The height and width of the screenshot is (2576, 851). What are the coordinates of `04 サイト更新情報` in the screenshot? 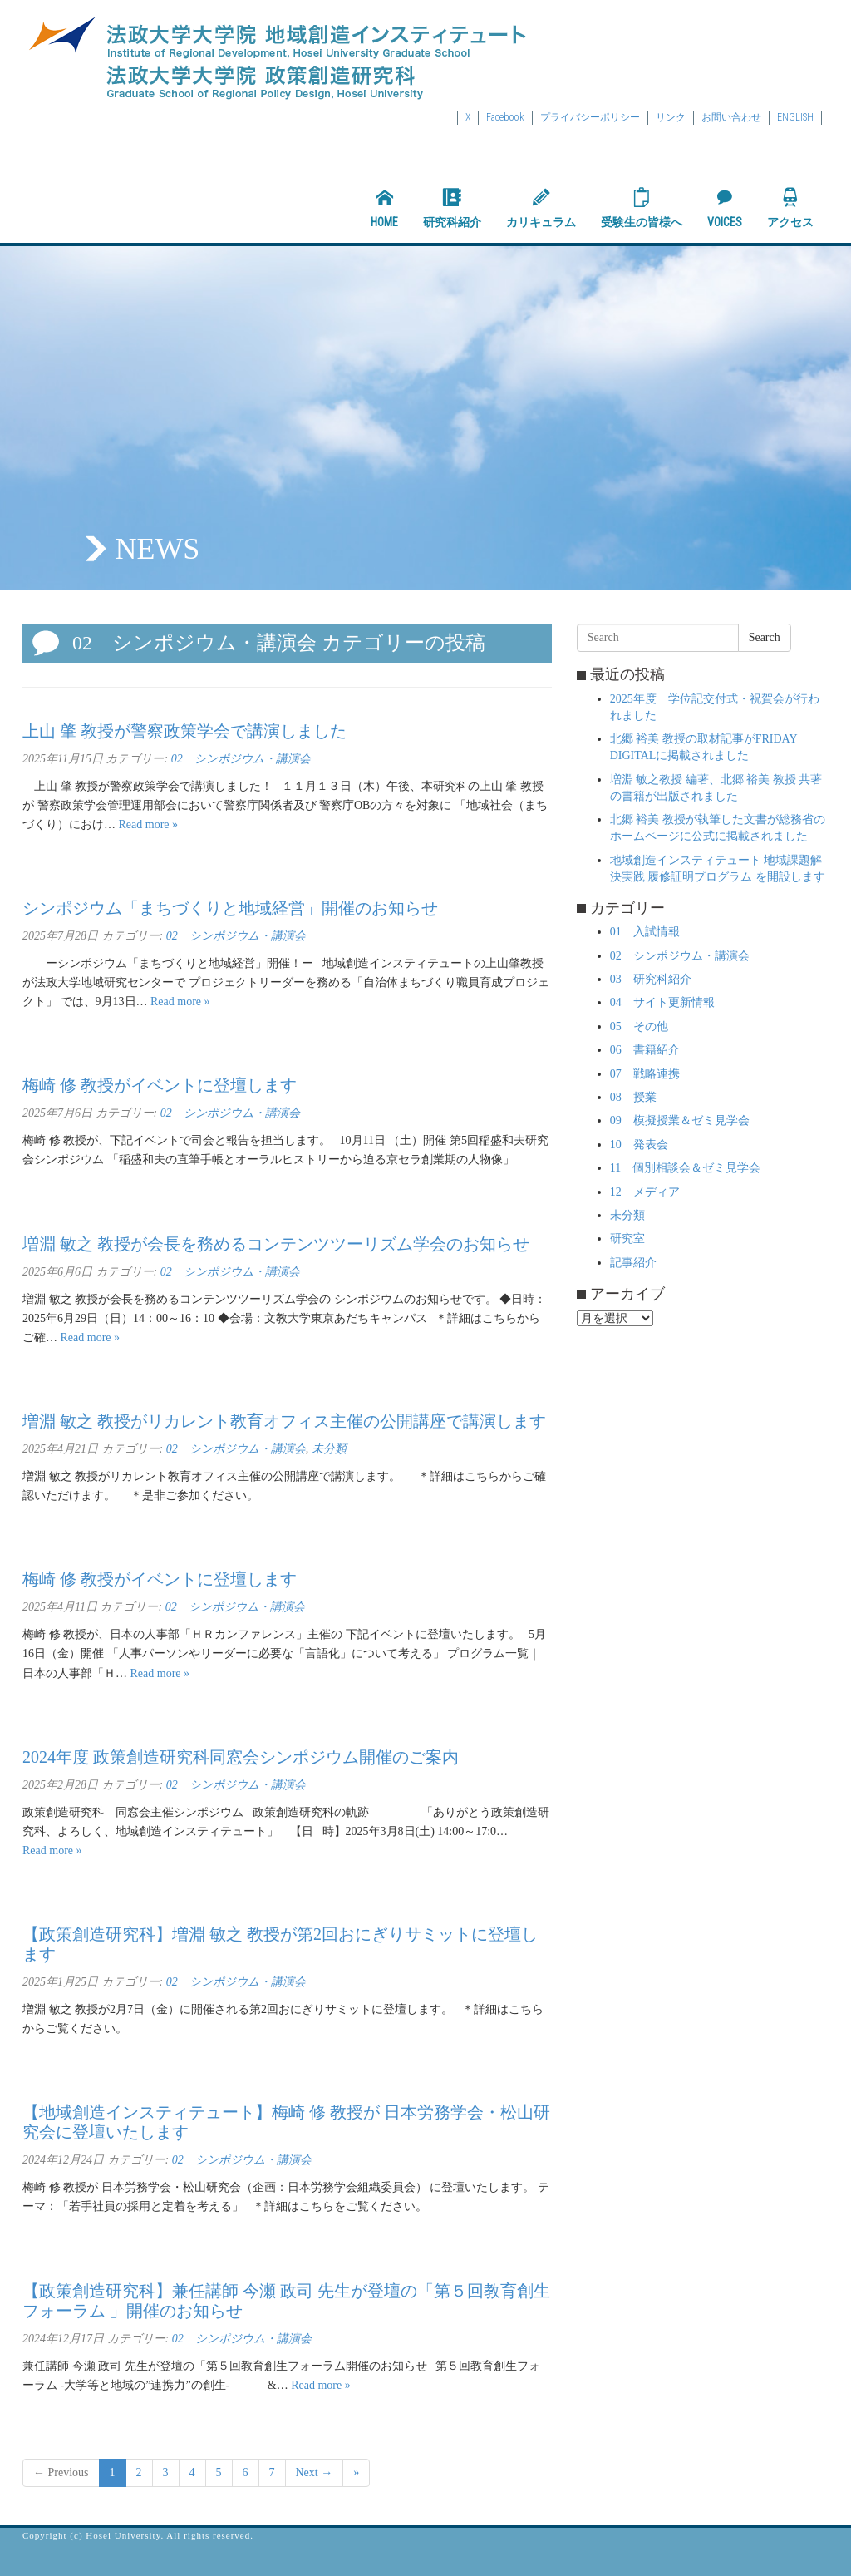 It's located at (662, 1002).